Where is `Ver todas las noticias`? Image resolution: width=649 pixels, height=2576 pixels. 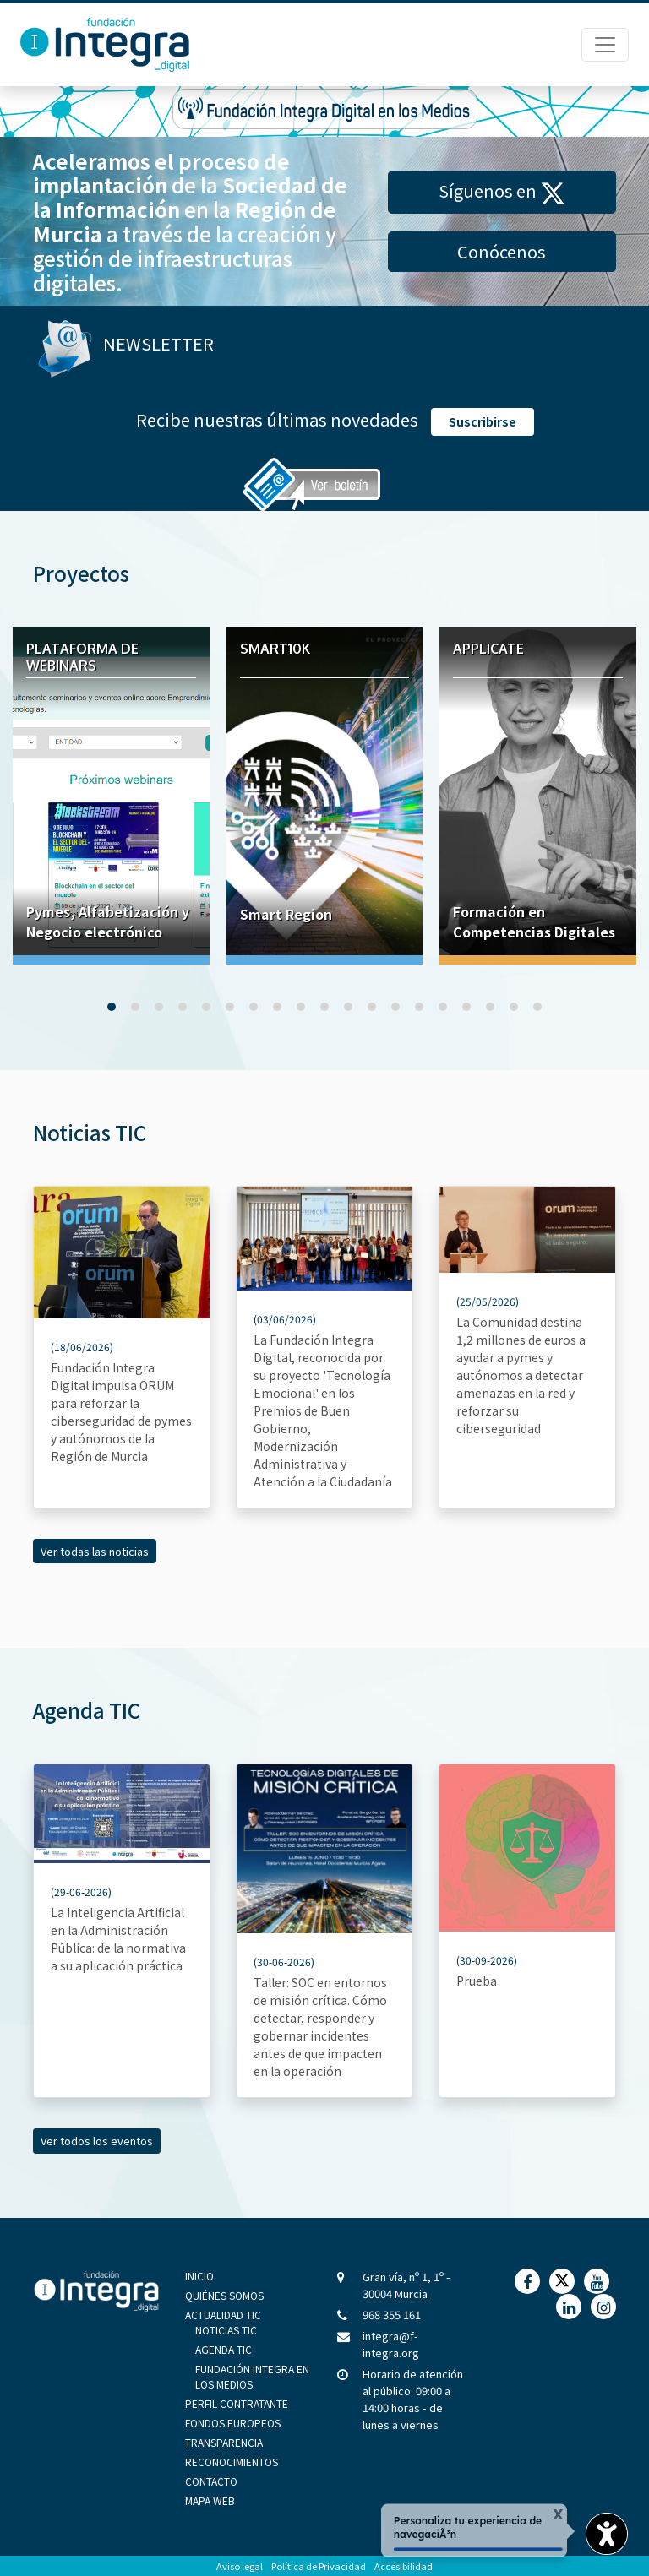 Ver todas las noticias is located at coordinates (95, 1551).